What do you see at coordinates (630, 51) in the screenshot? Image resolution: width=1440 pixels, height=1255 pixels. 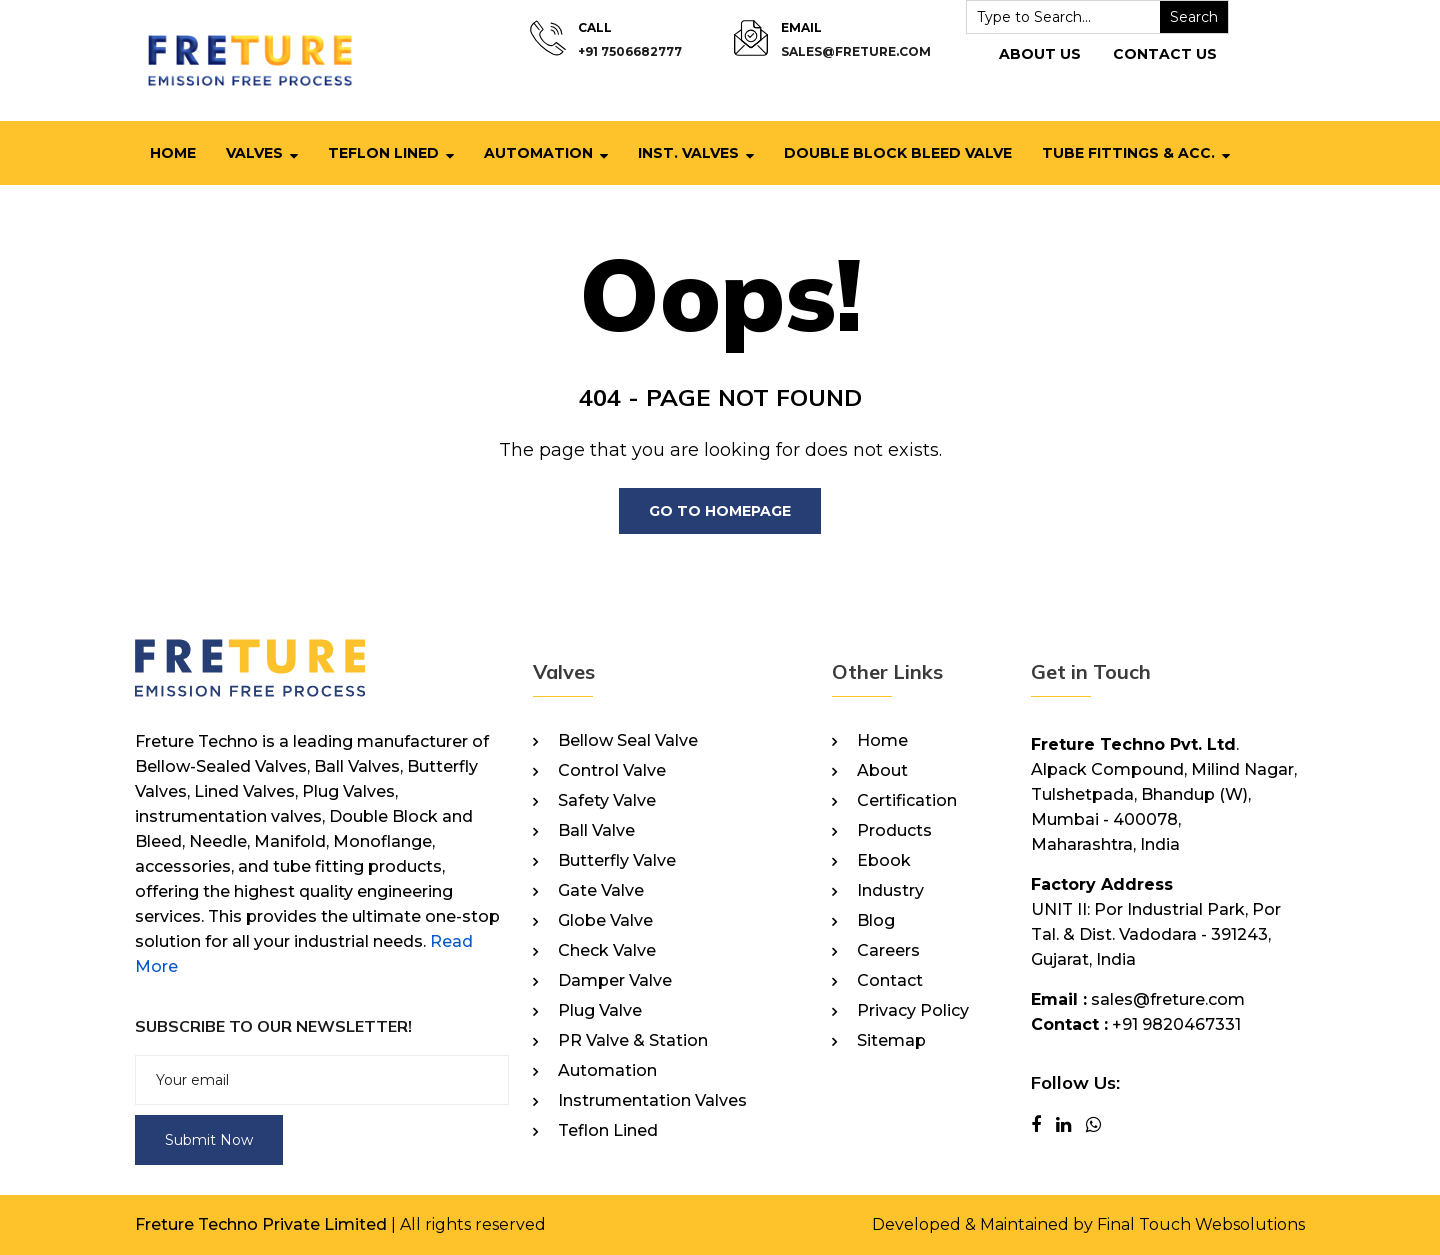 I see `+91 7506682777` at bounding box center [630, 51].